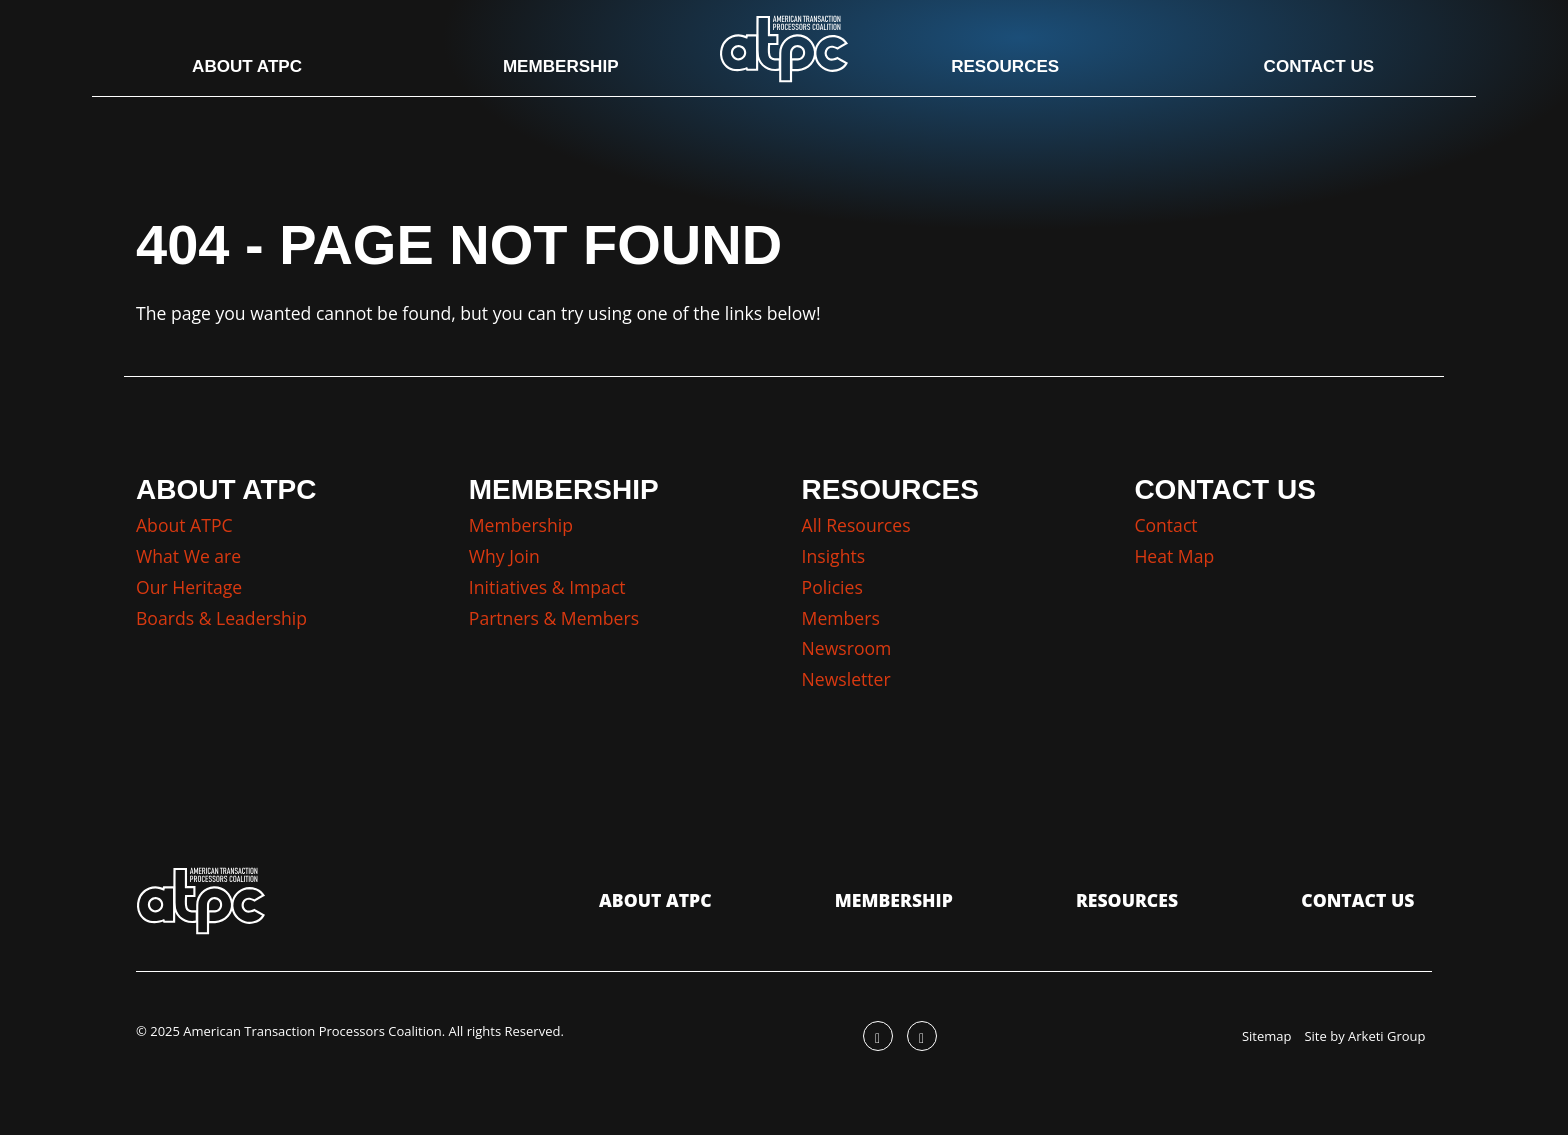  Describe the element at coordinates (188, 556) in the screenshot. I see `What We are` at that location.